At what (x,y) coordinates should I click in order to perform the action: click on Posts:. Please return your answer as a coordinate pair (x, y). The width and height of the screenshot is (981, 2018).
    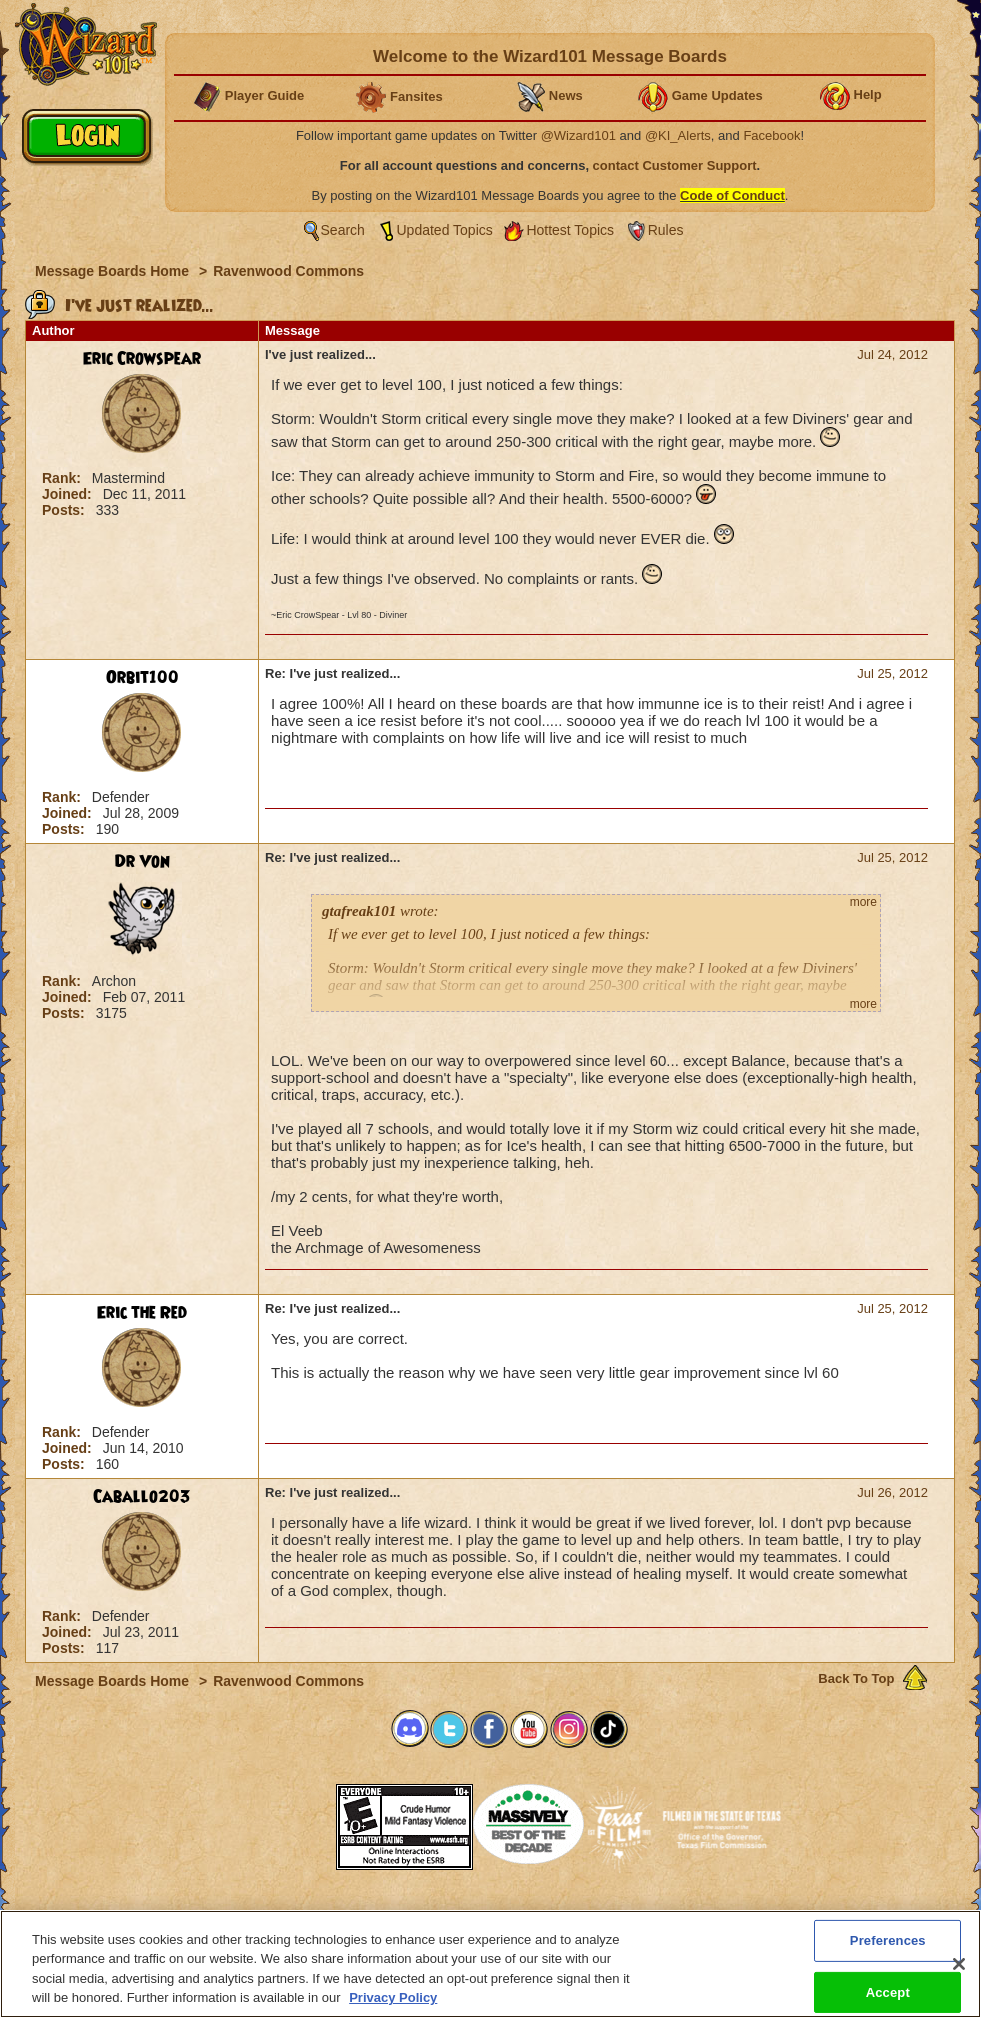
    Looking at the image, I should click on (65, 510).